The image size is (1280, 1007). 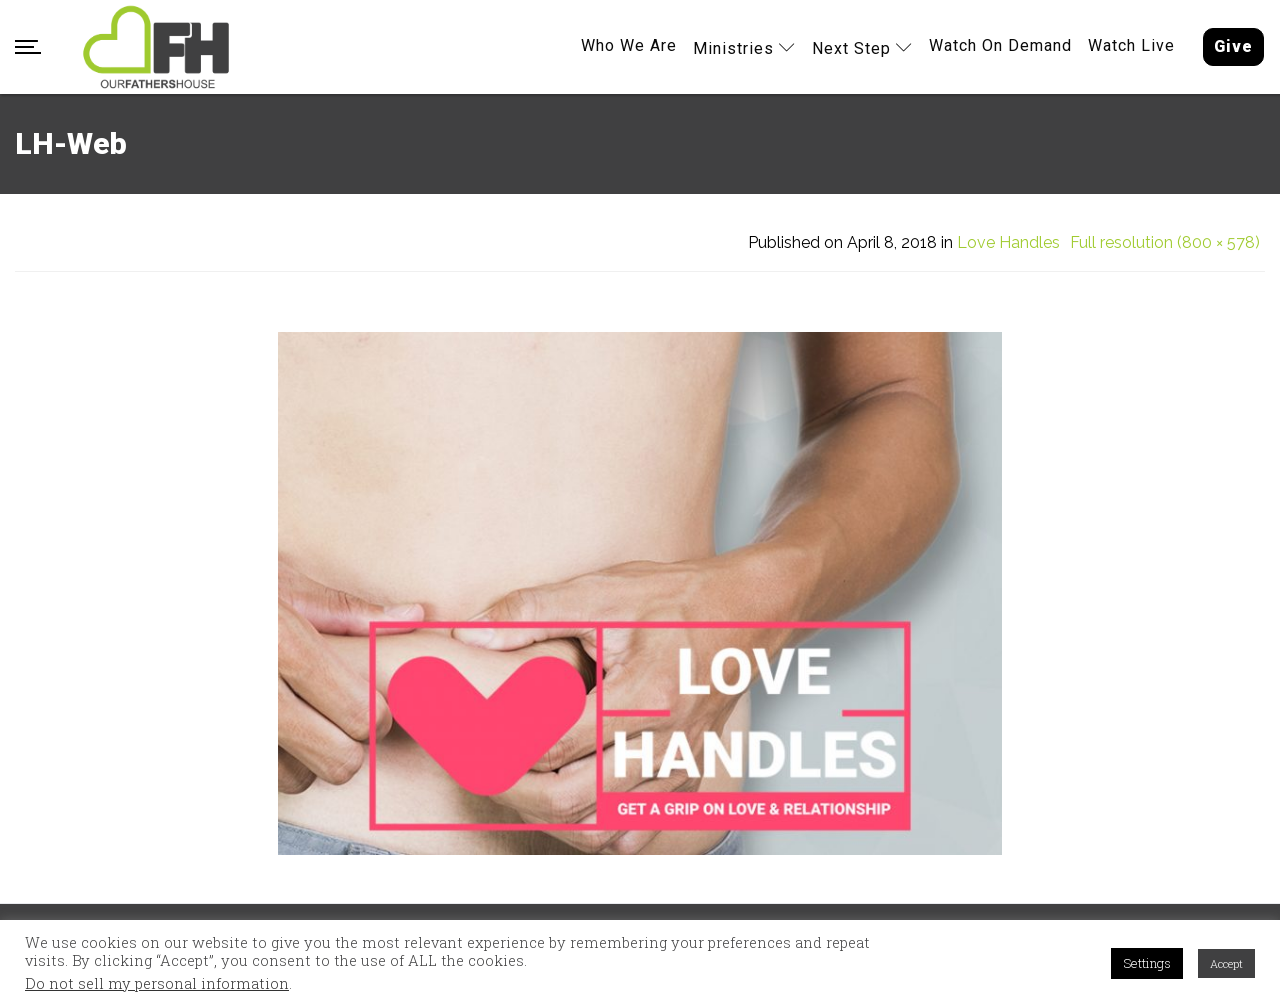 I want to click on Do not sell my personal information, so click(x=157, y=984).